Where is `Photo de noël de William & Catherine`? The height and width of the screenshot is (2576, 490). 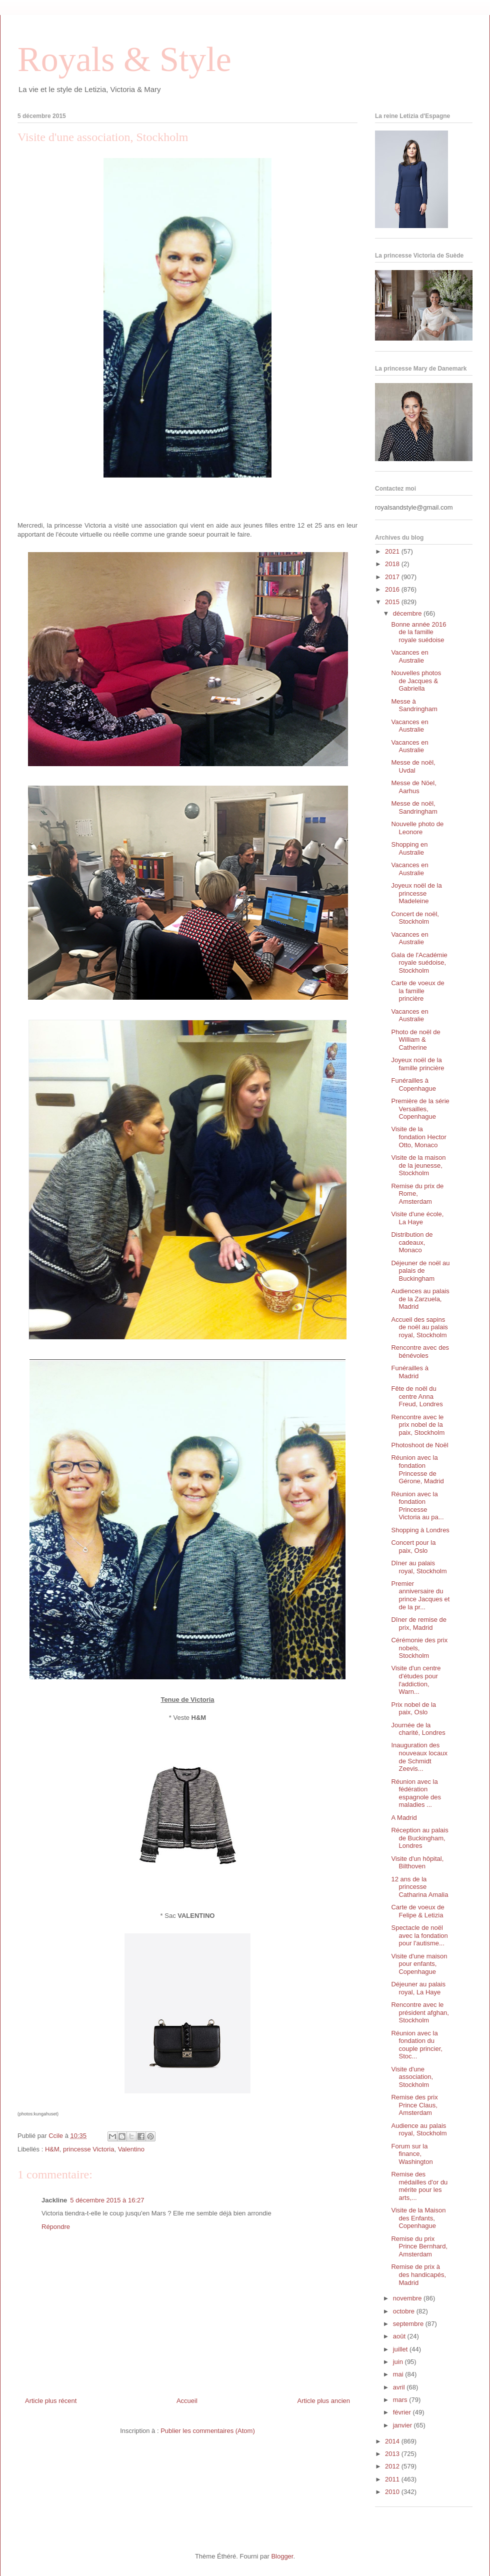 Photo de noël de William & Catherine is located at coordinates (415, 1039).